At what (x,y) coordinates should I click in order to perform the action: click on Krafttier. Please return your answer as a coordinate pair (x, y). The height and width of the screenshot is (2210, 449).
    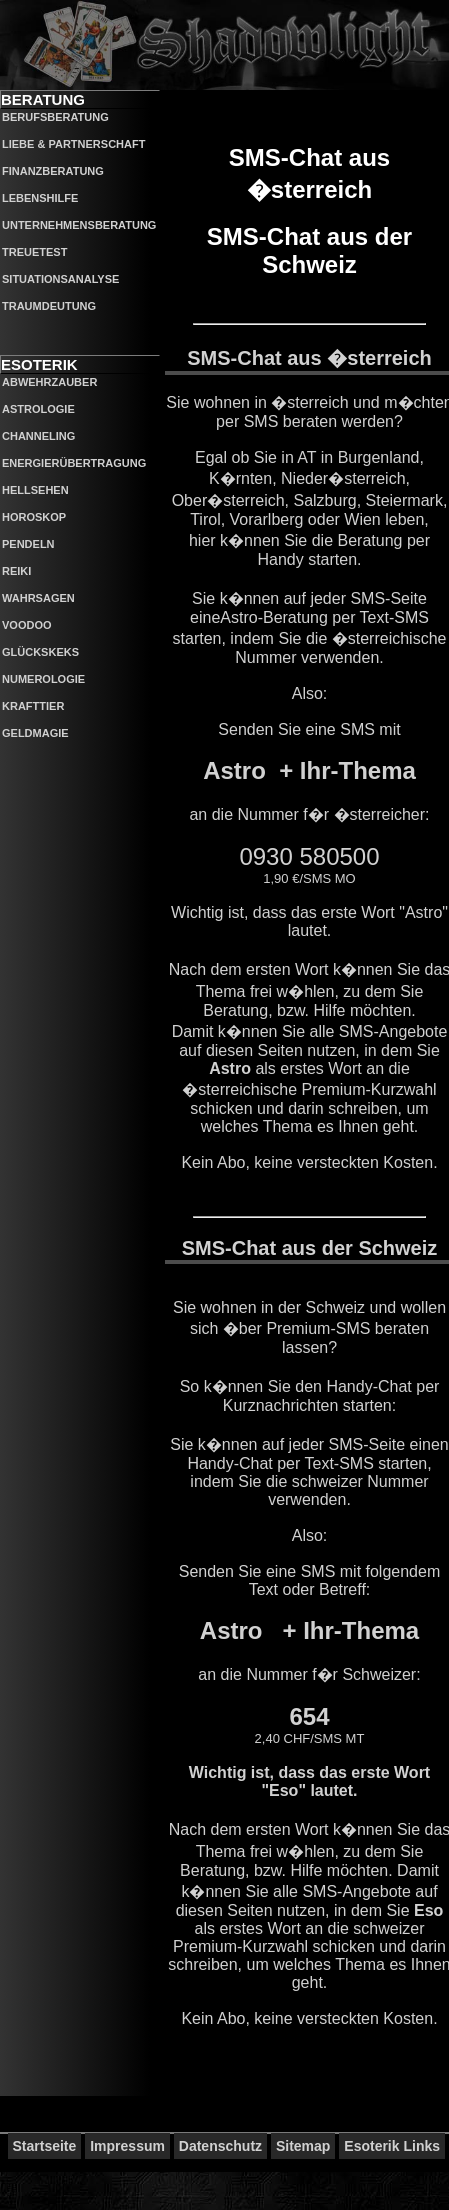
    Looking at the image, I should click on (33, 706).